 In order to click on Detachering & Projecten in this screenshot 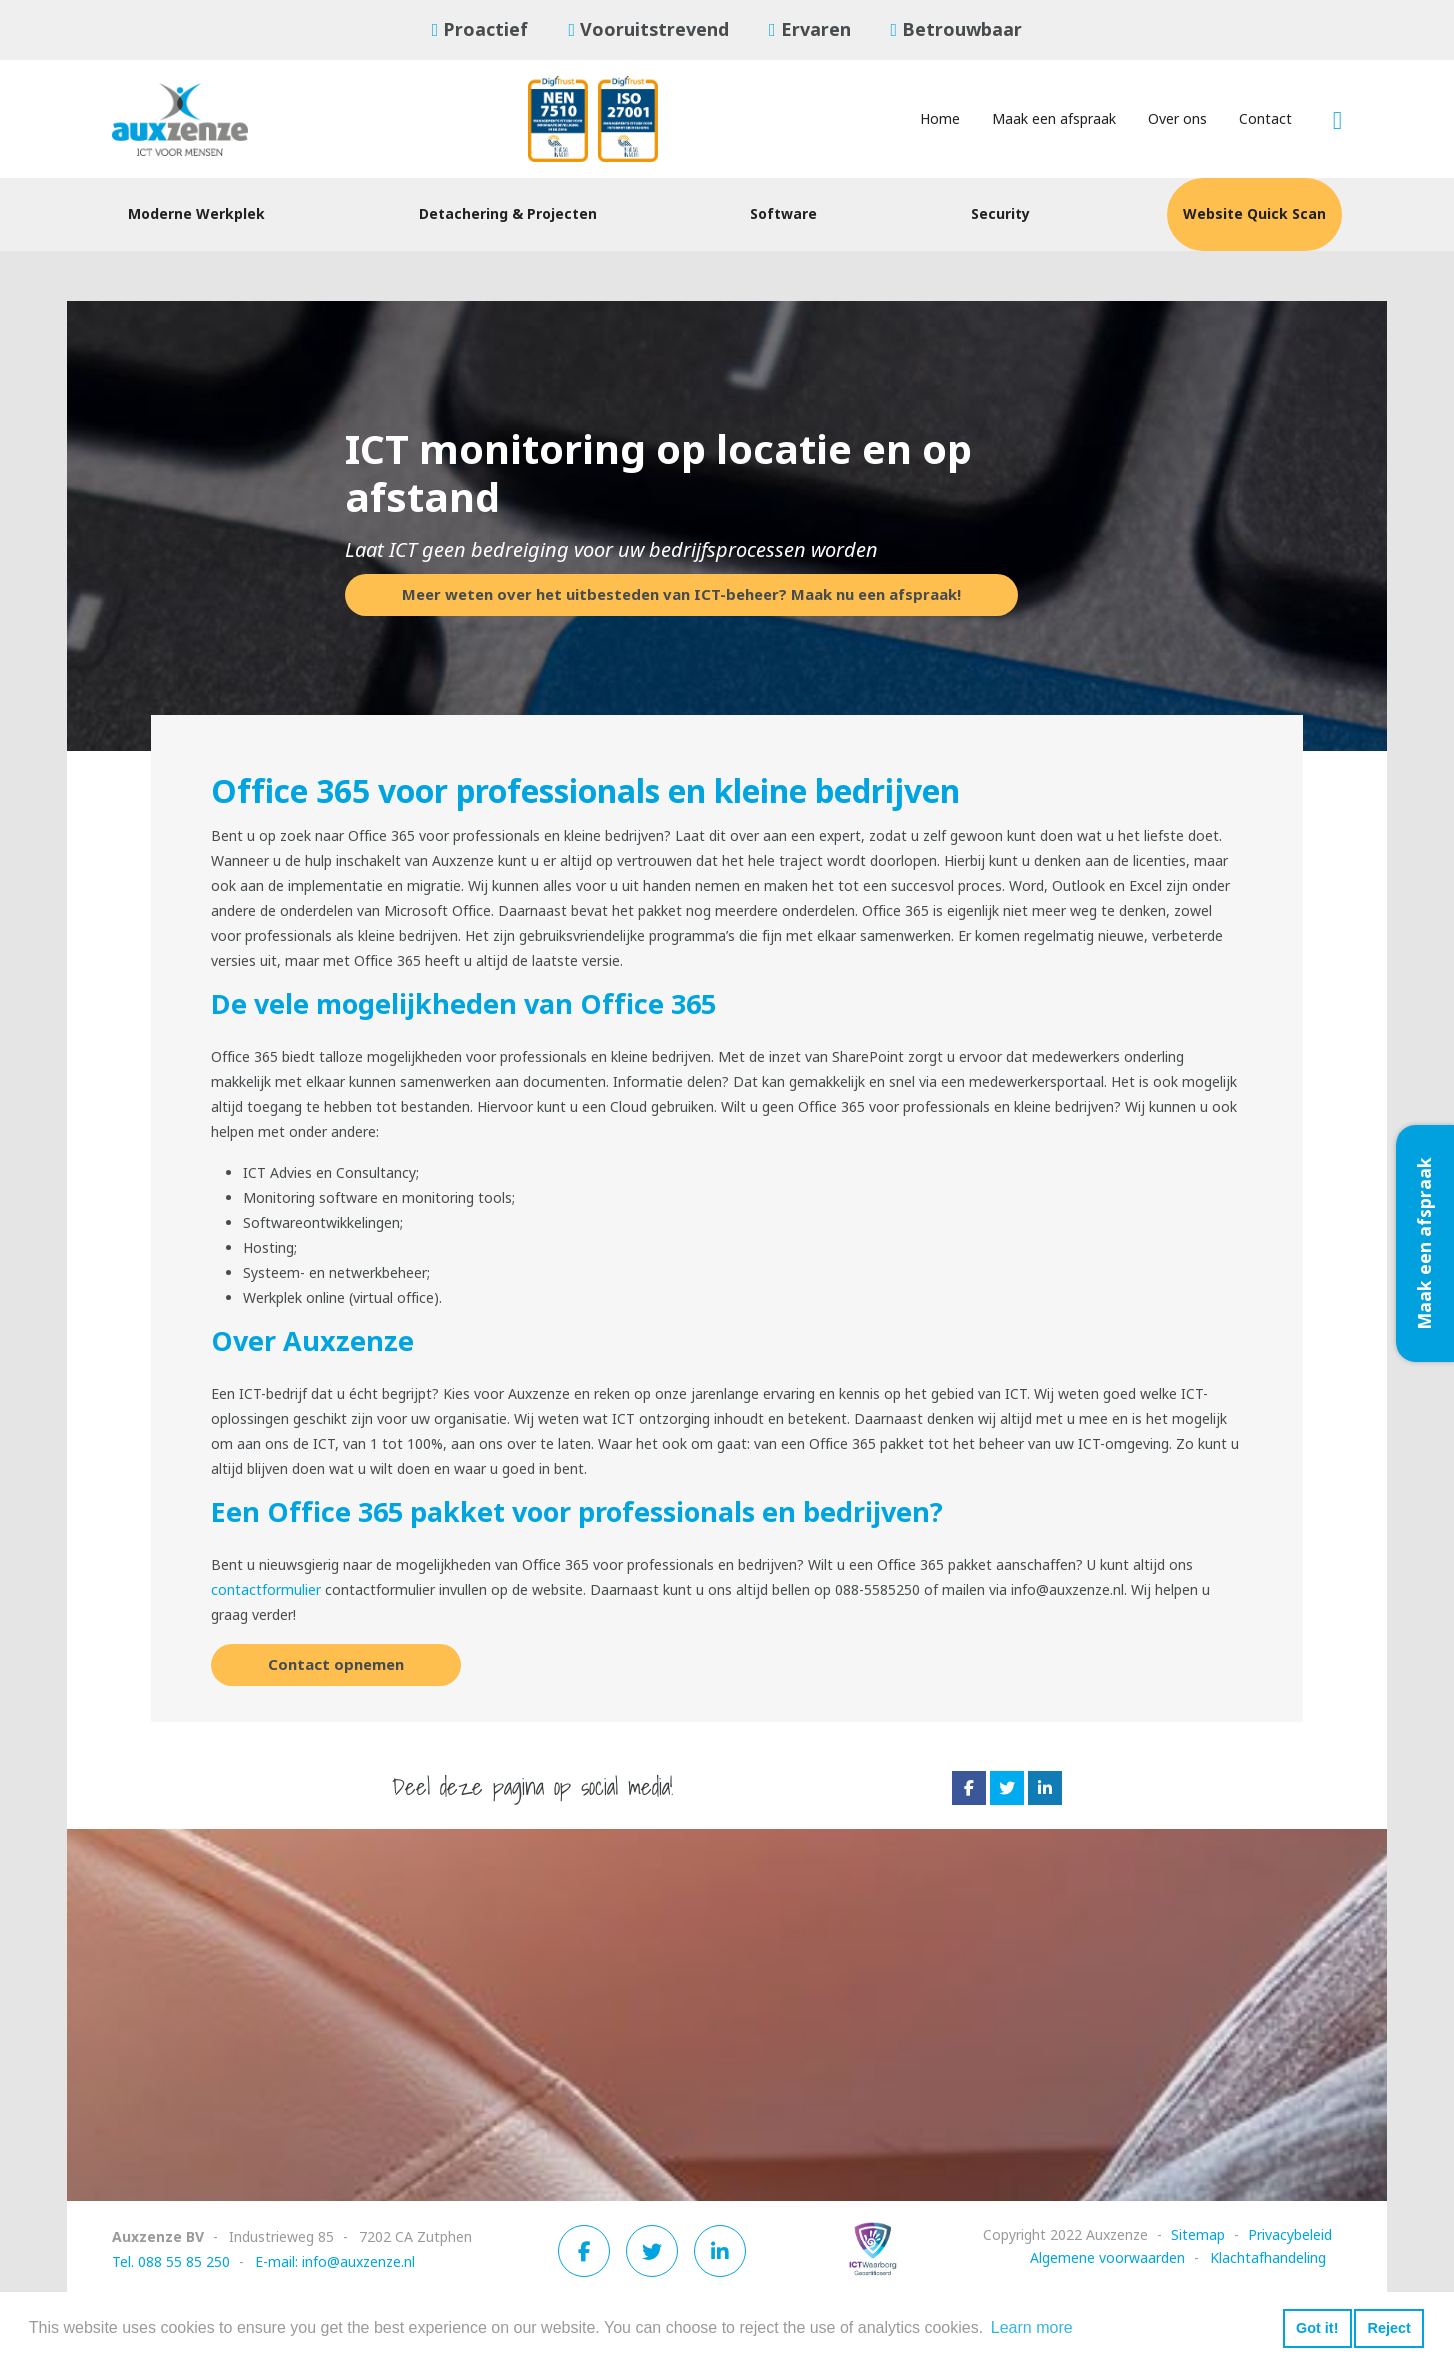, I will do `click(508, 214)`.